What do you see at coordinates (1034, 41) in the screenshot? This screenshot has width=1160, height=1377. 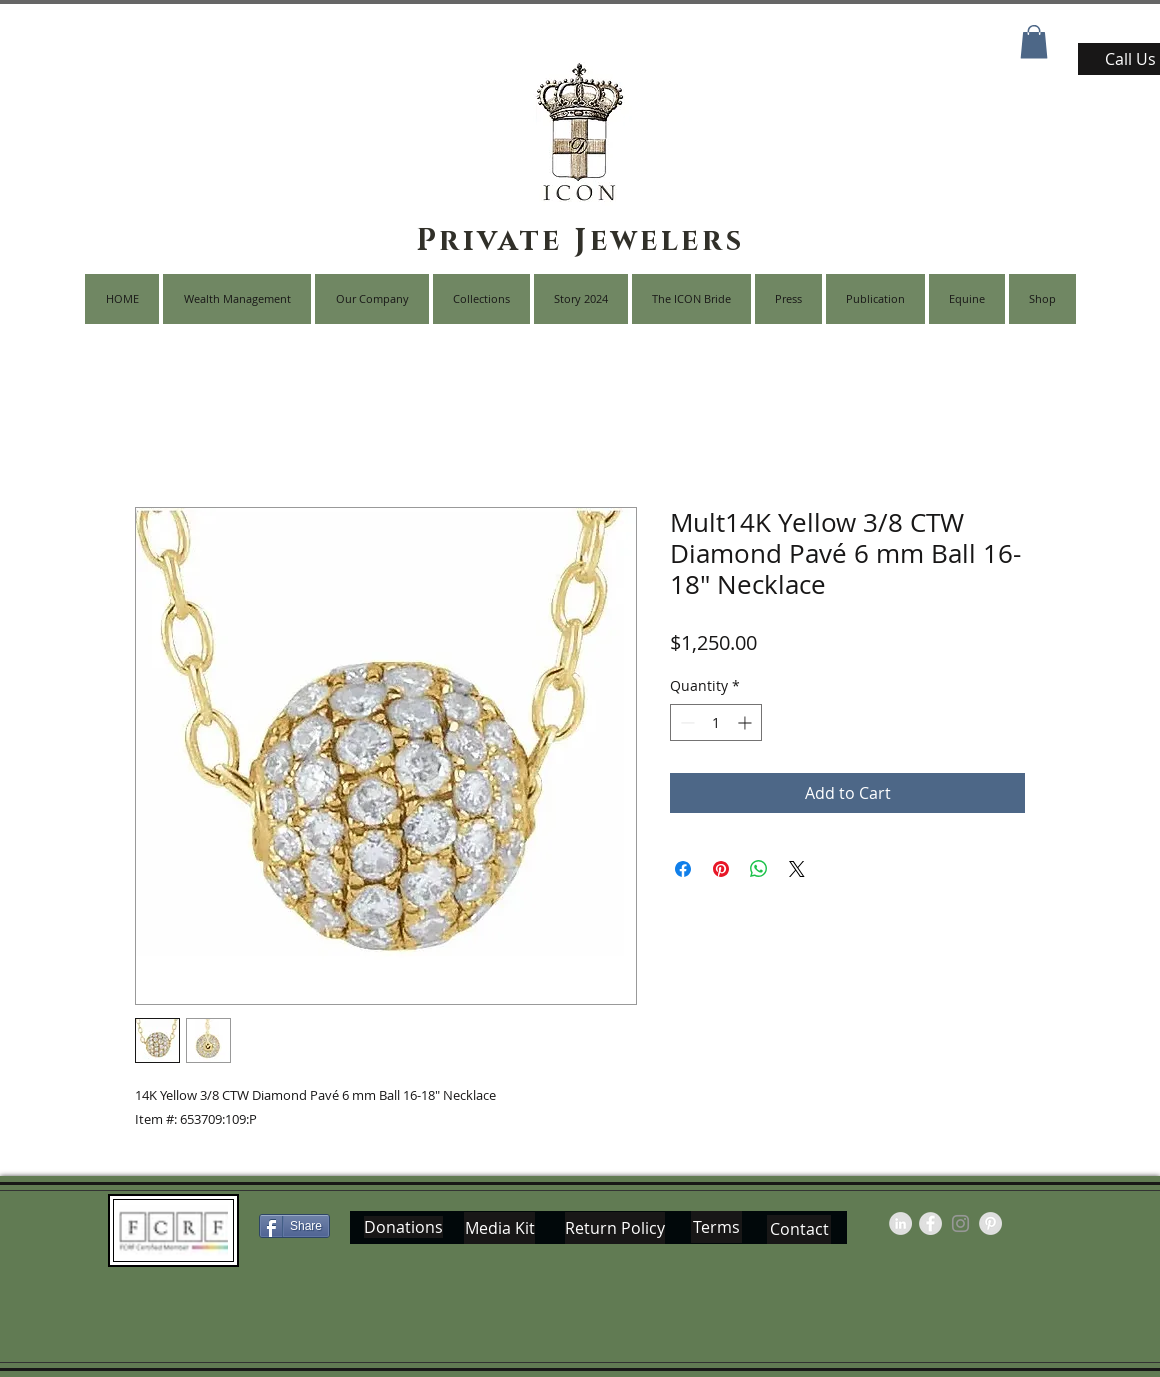 I see `[button]` at bounding box center [1034, 41].